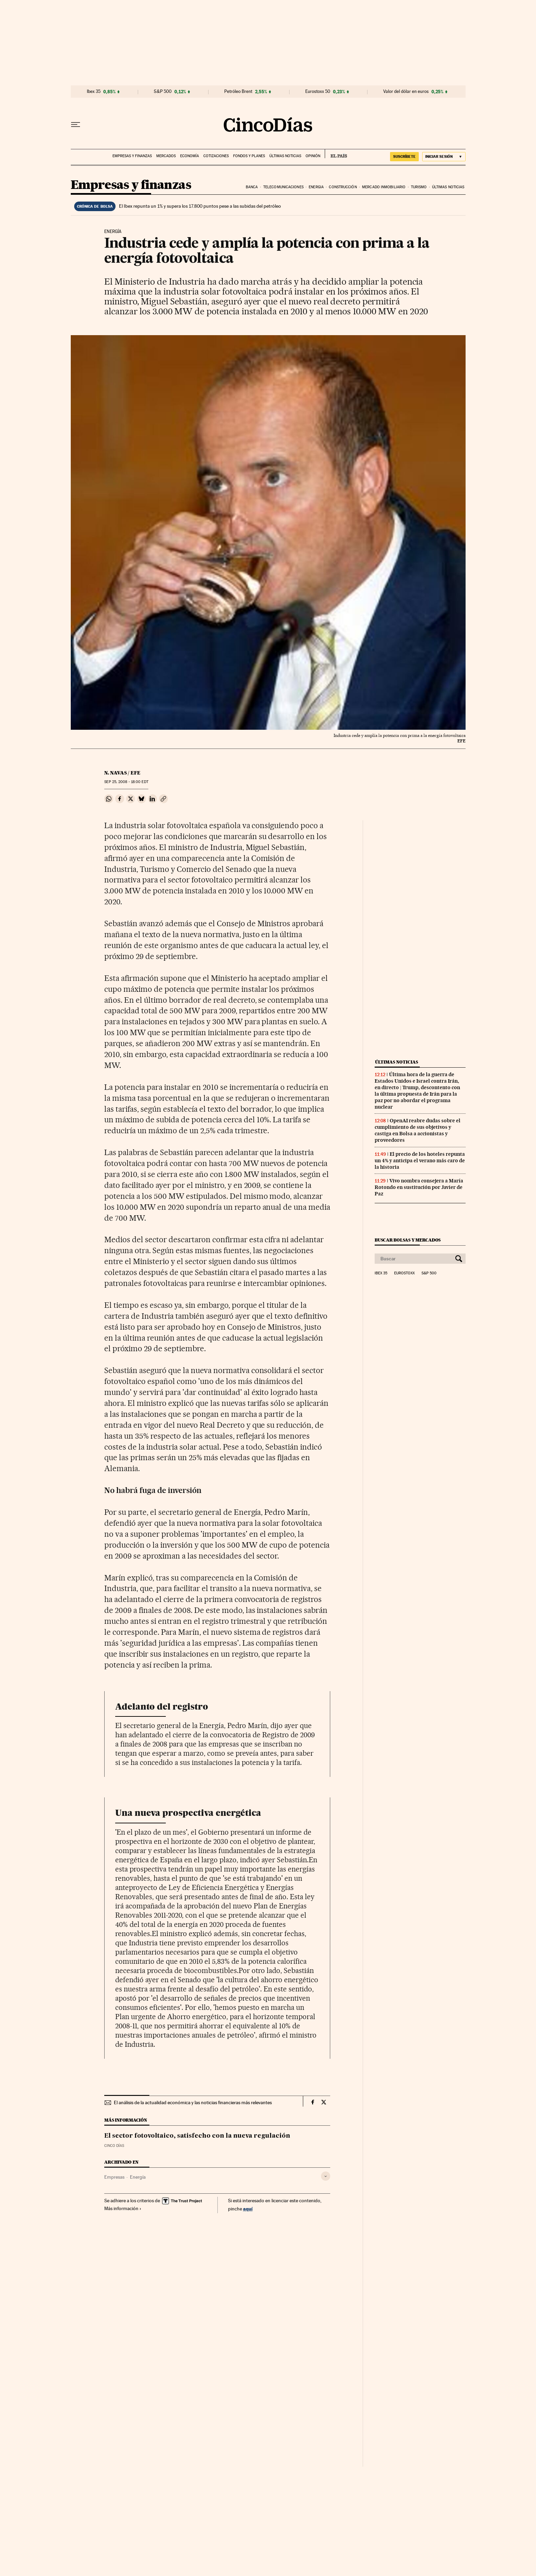 This screenshot has width=536, height=2576. What do you see at coordinates (420, 1160) in the screenshot?
I see `El precio de los hoteles repunta un 4% y anticipa el verano más caro de la historia` at bounding box center [420, 1160].